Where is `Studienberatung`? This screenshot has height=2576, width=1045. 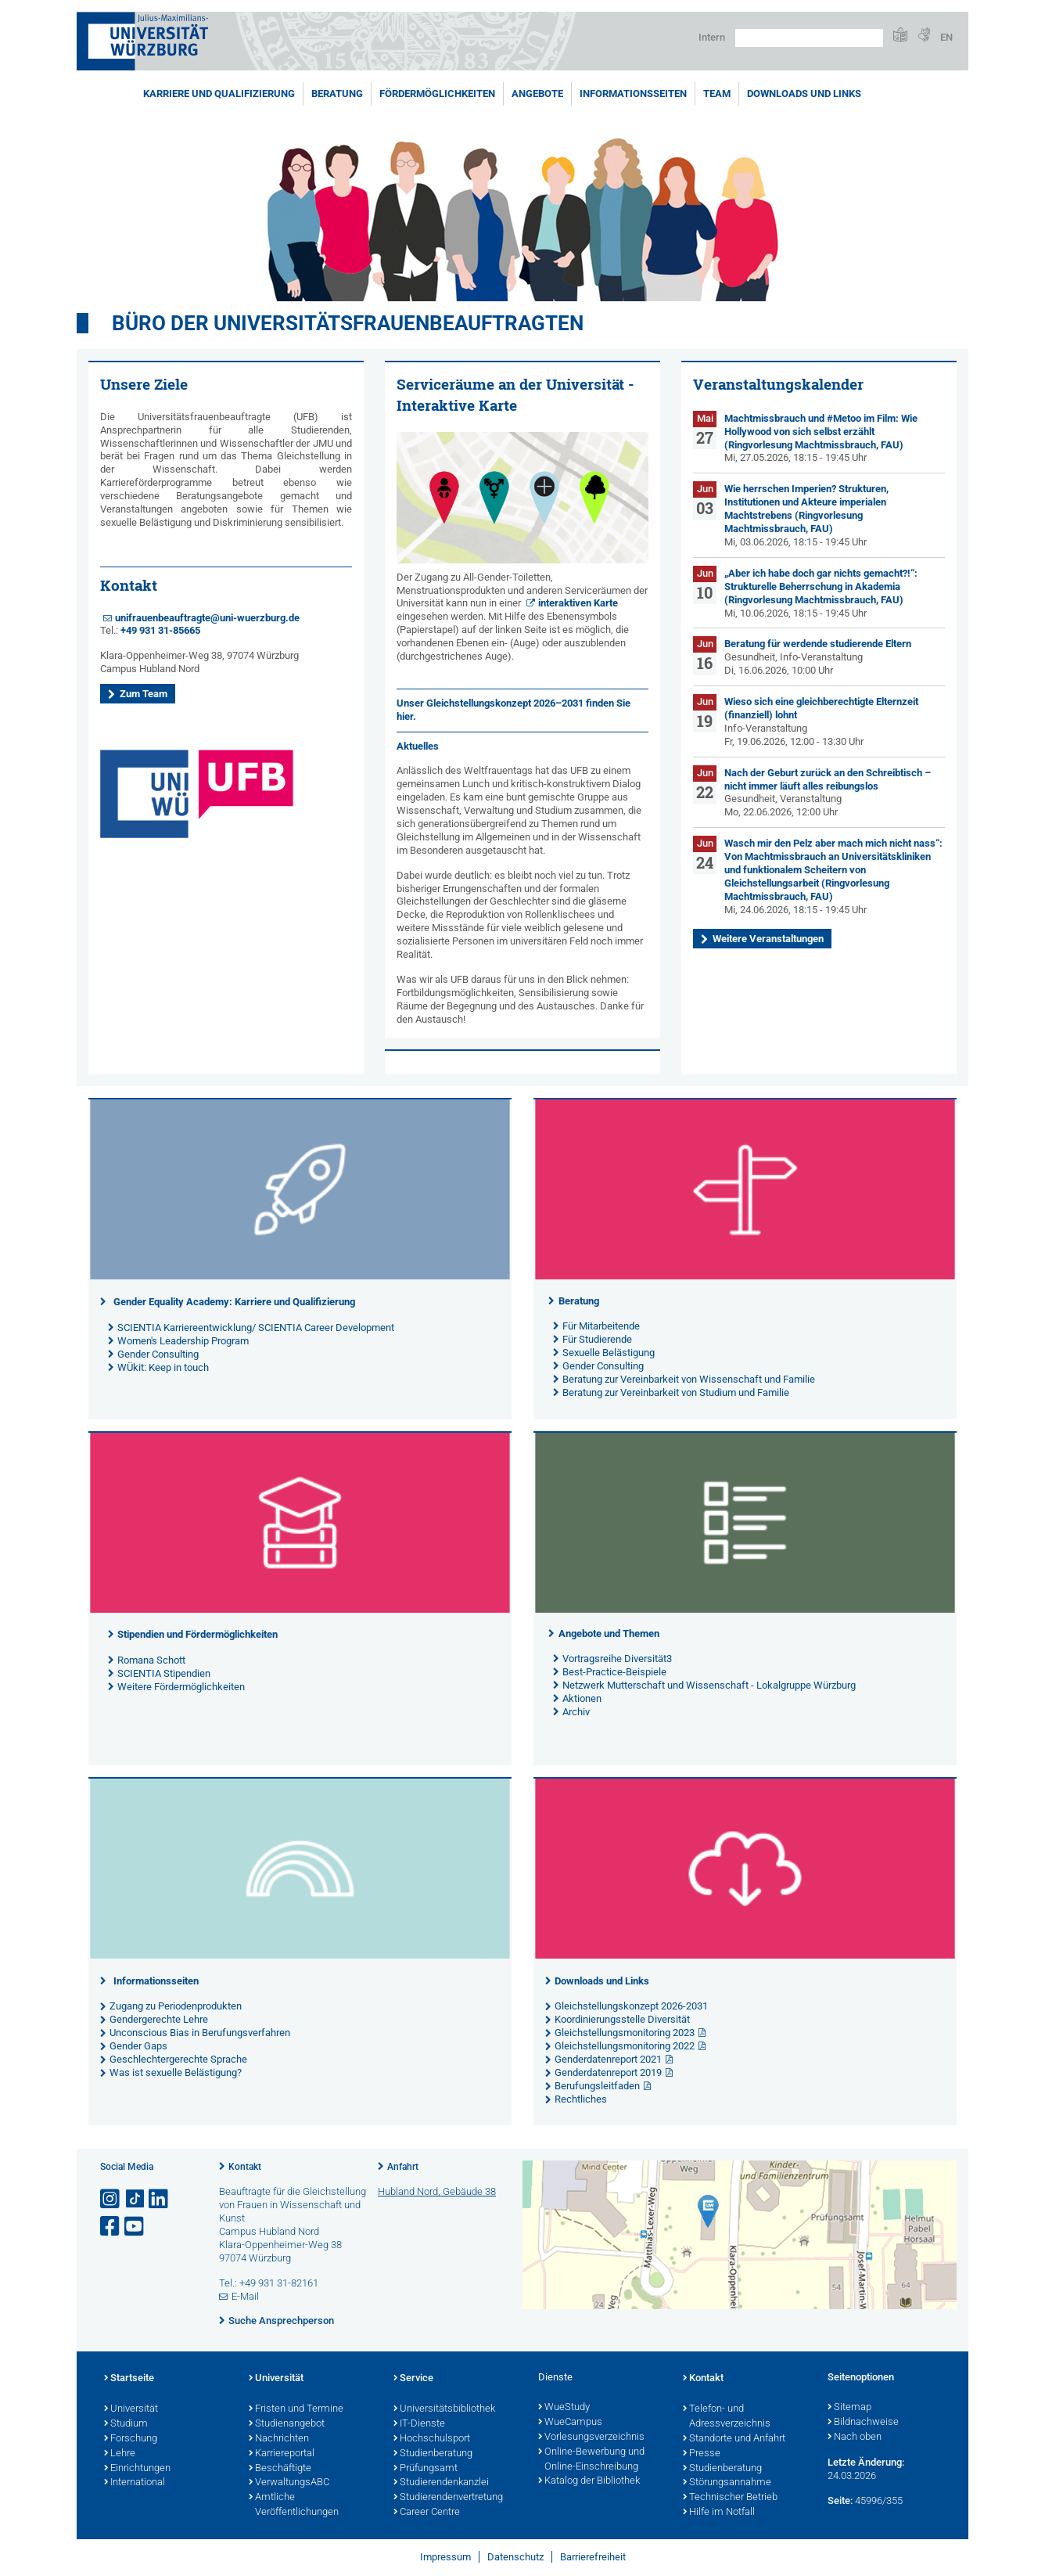
Studienberatung is located at coordinates (432, 2454).